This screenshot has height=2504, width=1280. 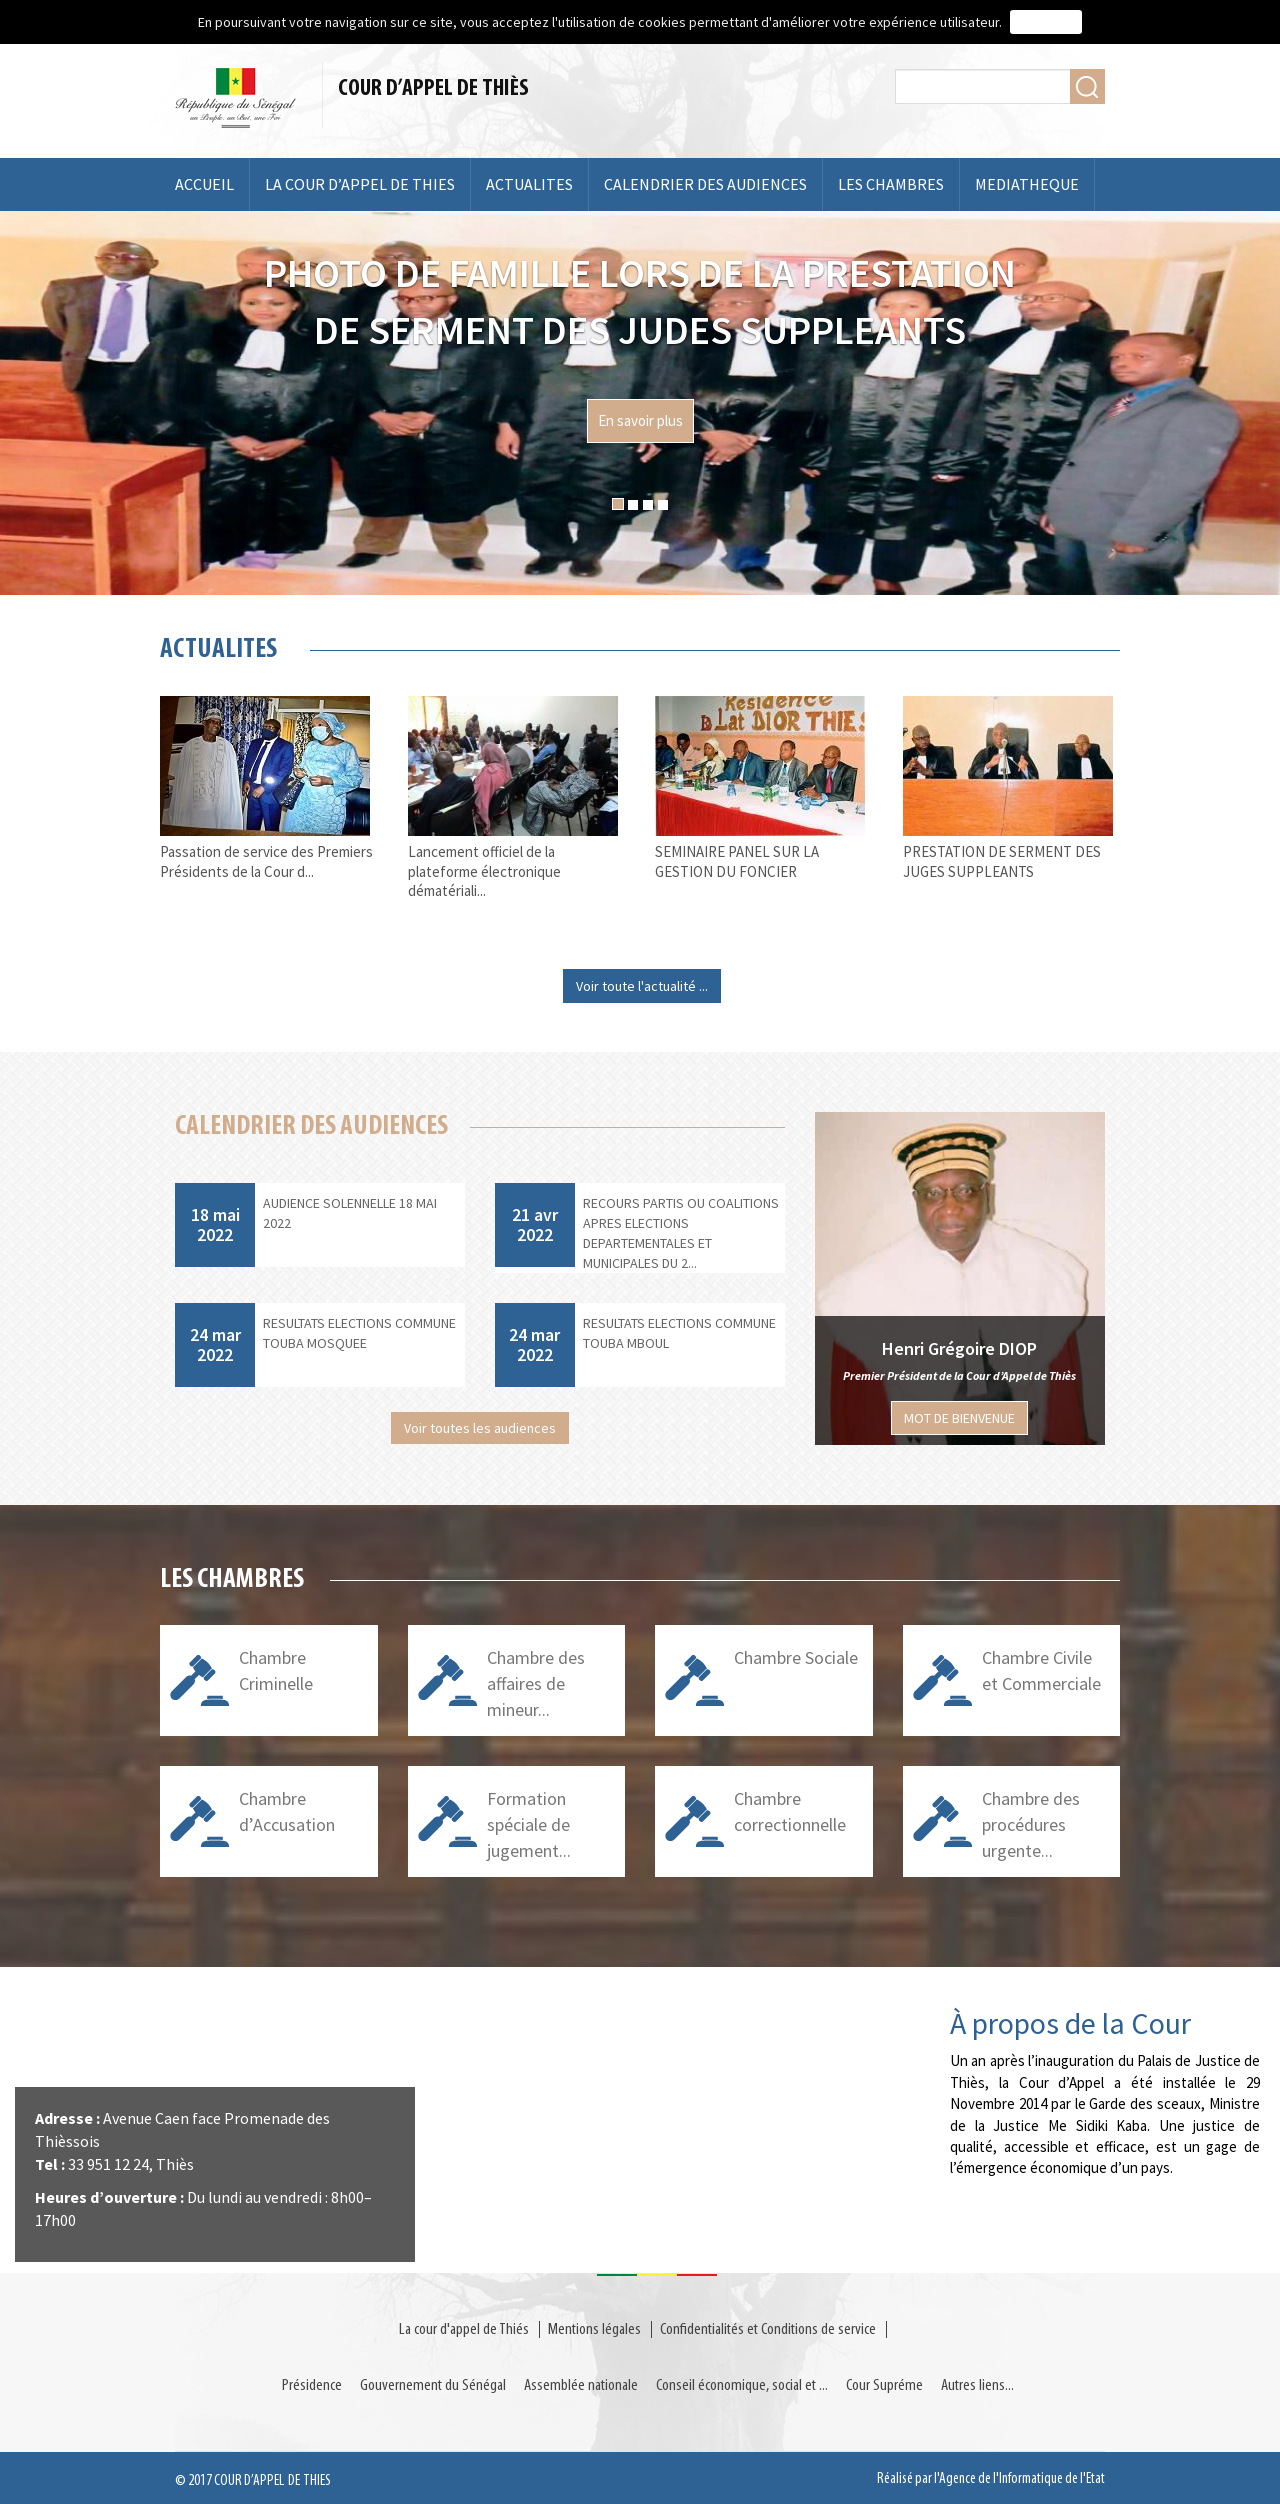 I want to click on Passation de service des Premiers Présidents de la Cour d..., so click(x=266, y=861).